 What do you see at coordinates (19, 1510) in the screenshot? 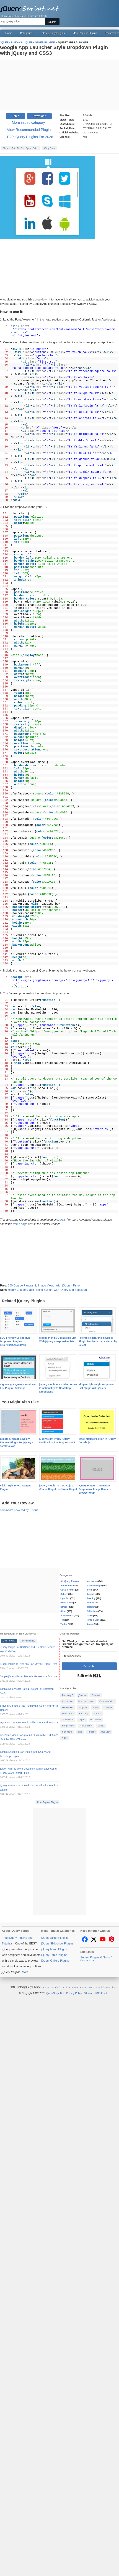
I see `comments powered by` at bounding box center [19, 1510].